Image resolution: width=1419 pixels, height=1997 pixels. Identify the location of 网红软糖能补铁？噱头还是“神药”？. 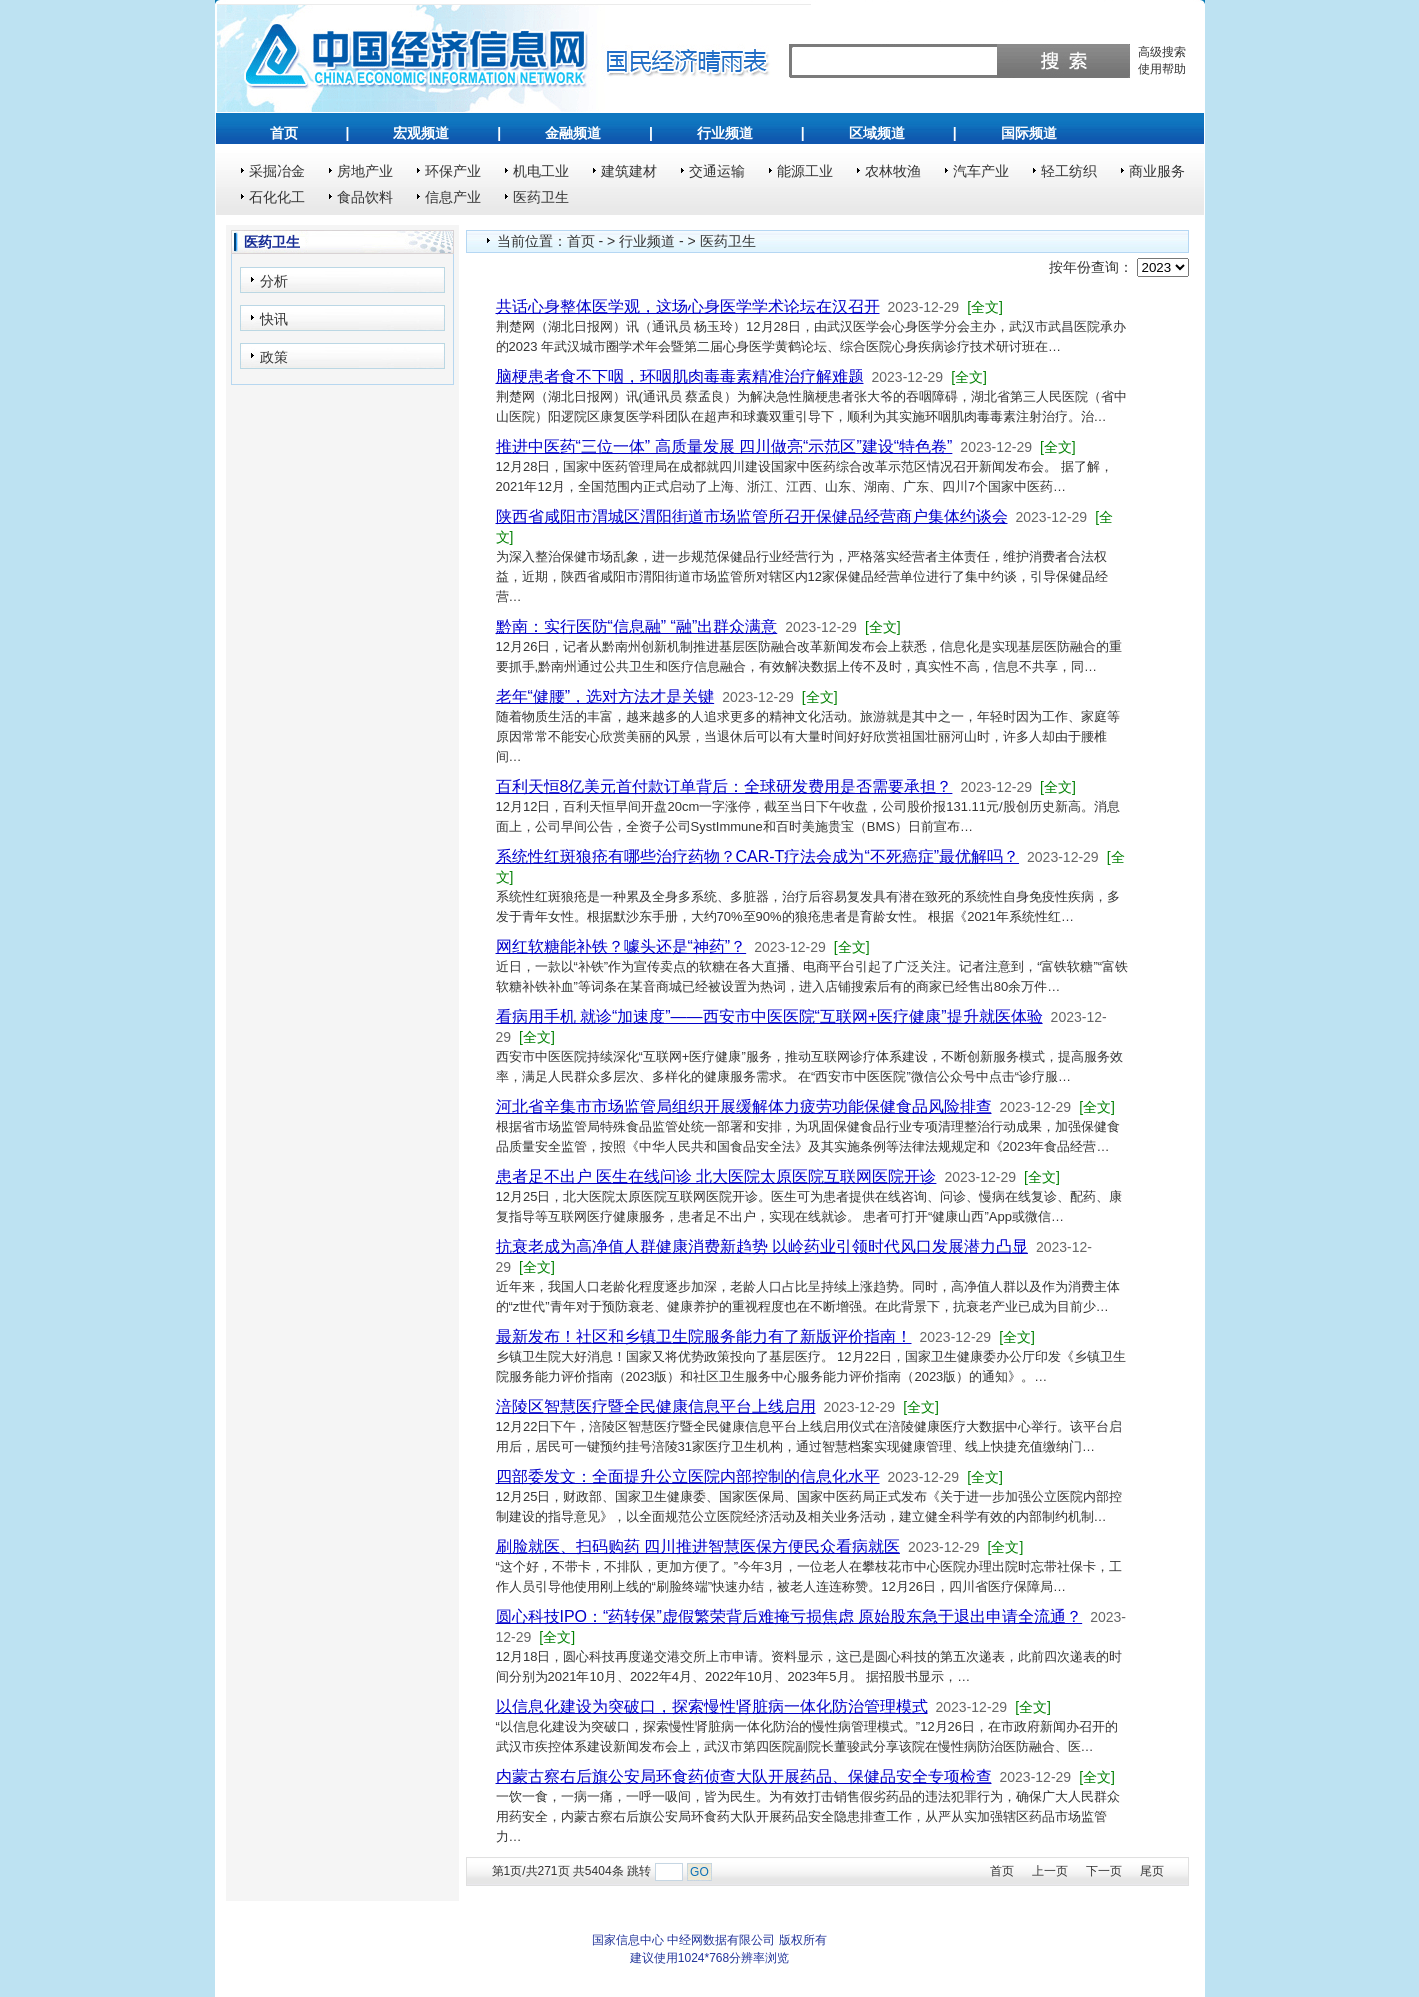
(621, 946).